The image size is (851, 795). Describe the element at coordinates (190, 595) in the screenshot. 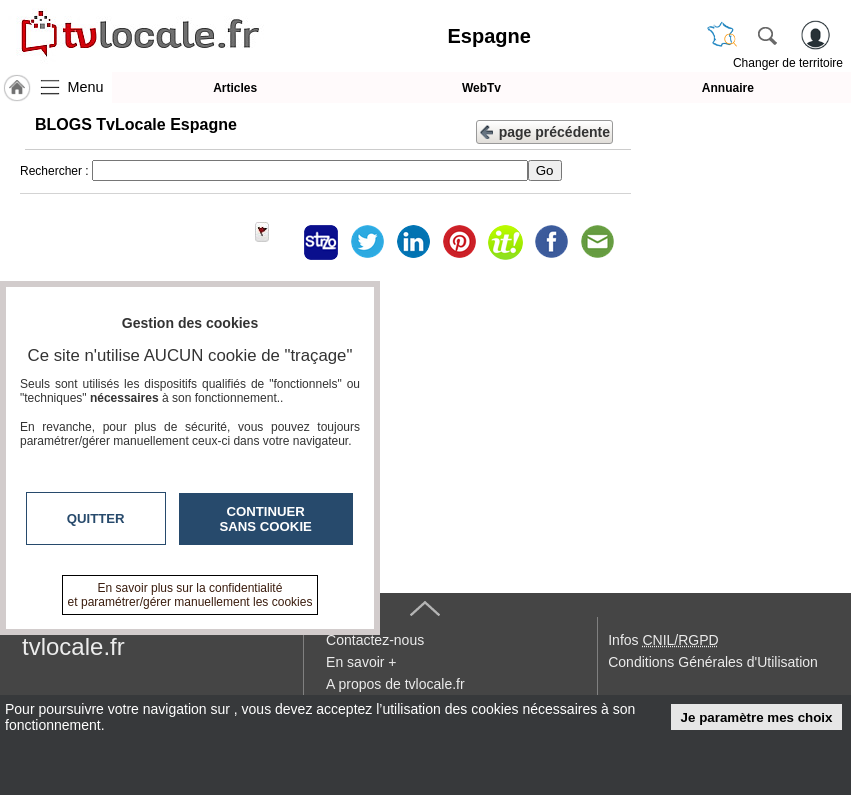

I see `En savoir plus sur la confidentialité et paramétrer/gérer manuellement les cookies` at that location.